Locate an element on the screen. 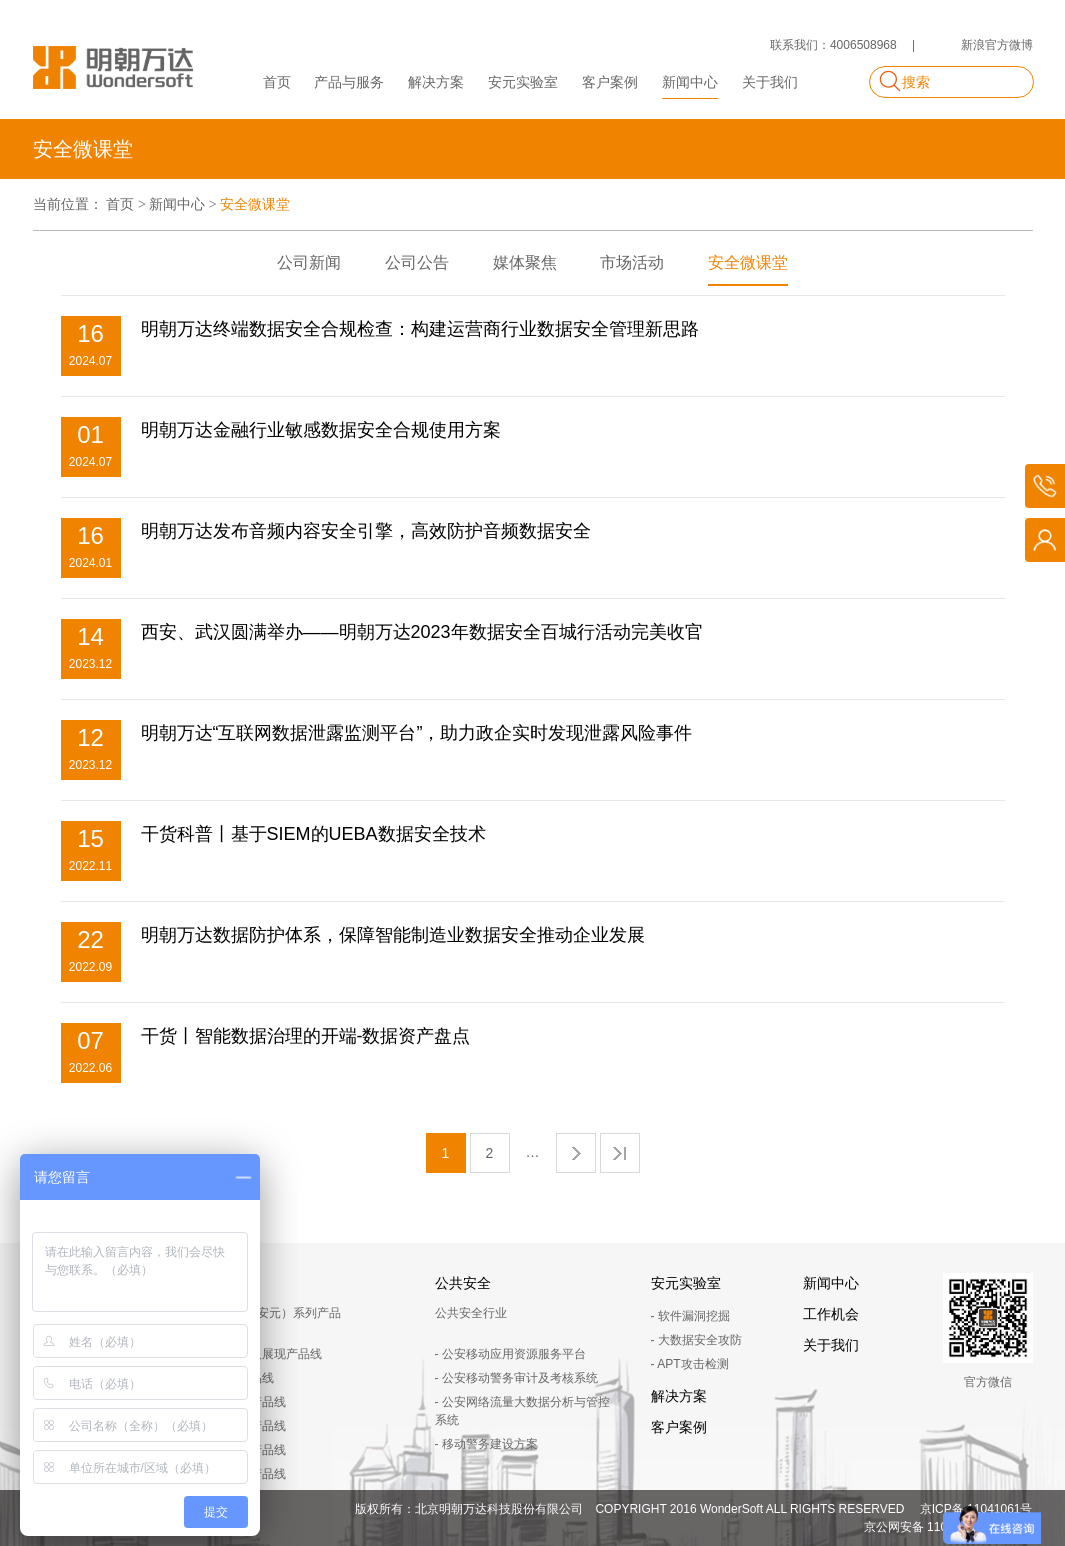 The width and height of the screenshot is (1065, 1546). - 大数据安全攻防 is located at coordinates (696, 1340).